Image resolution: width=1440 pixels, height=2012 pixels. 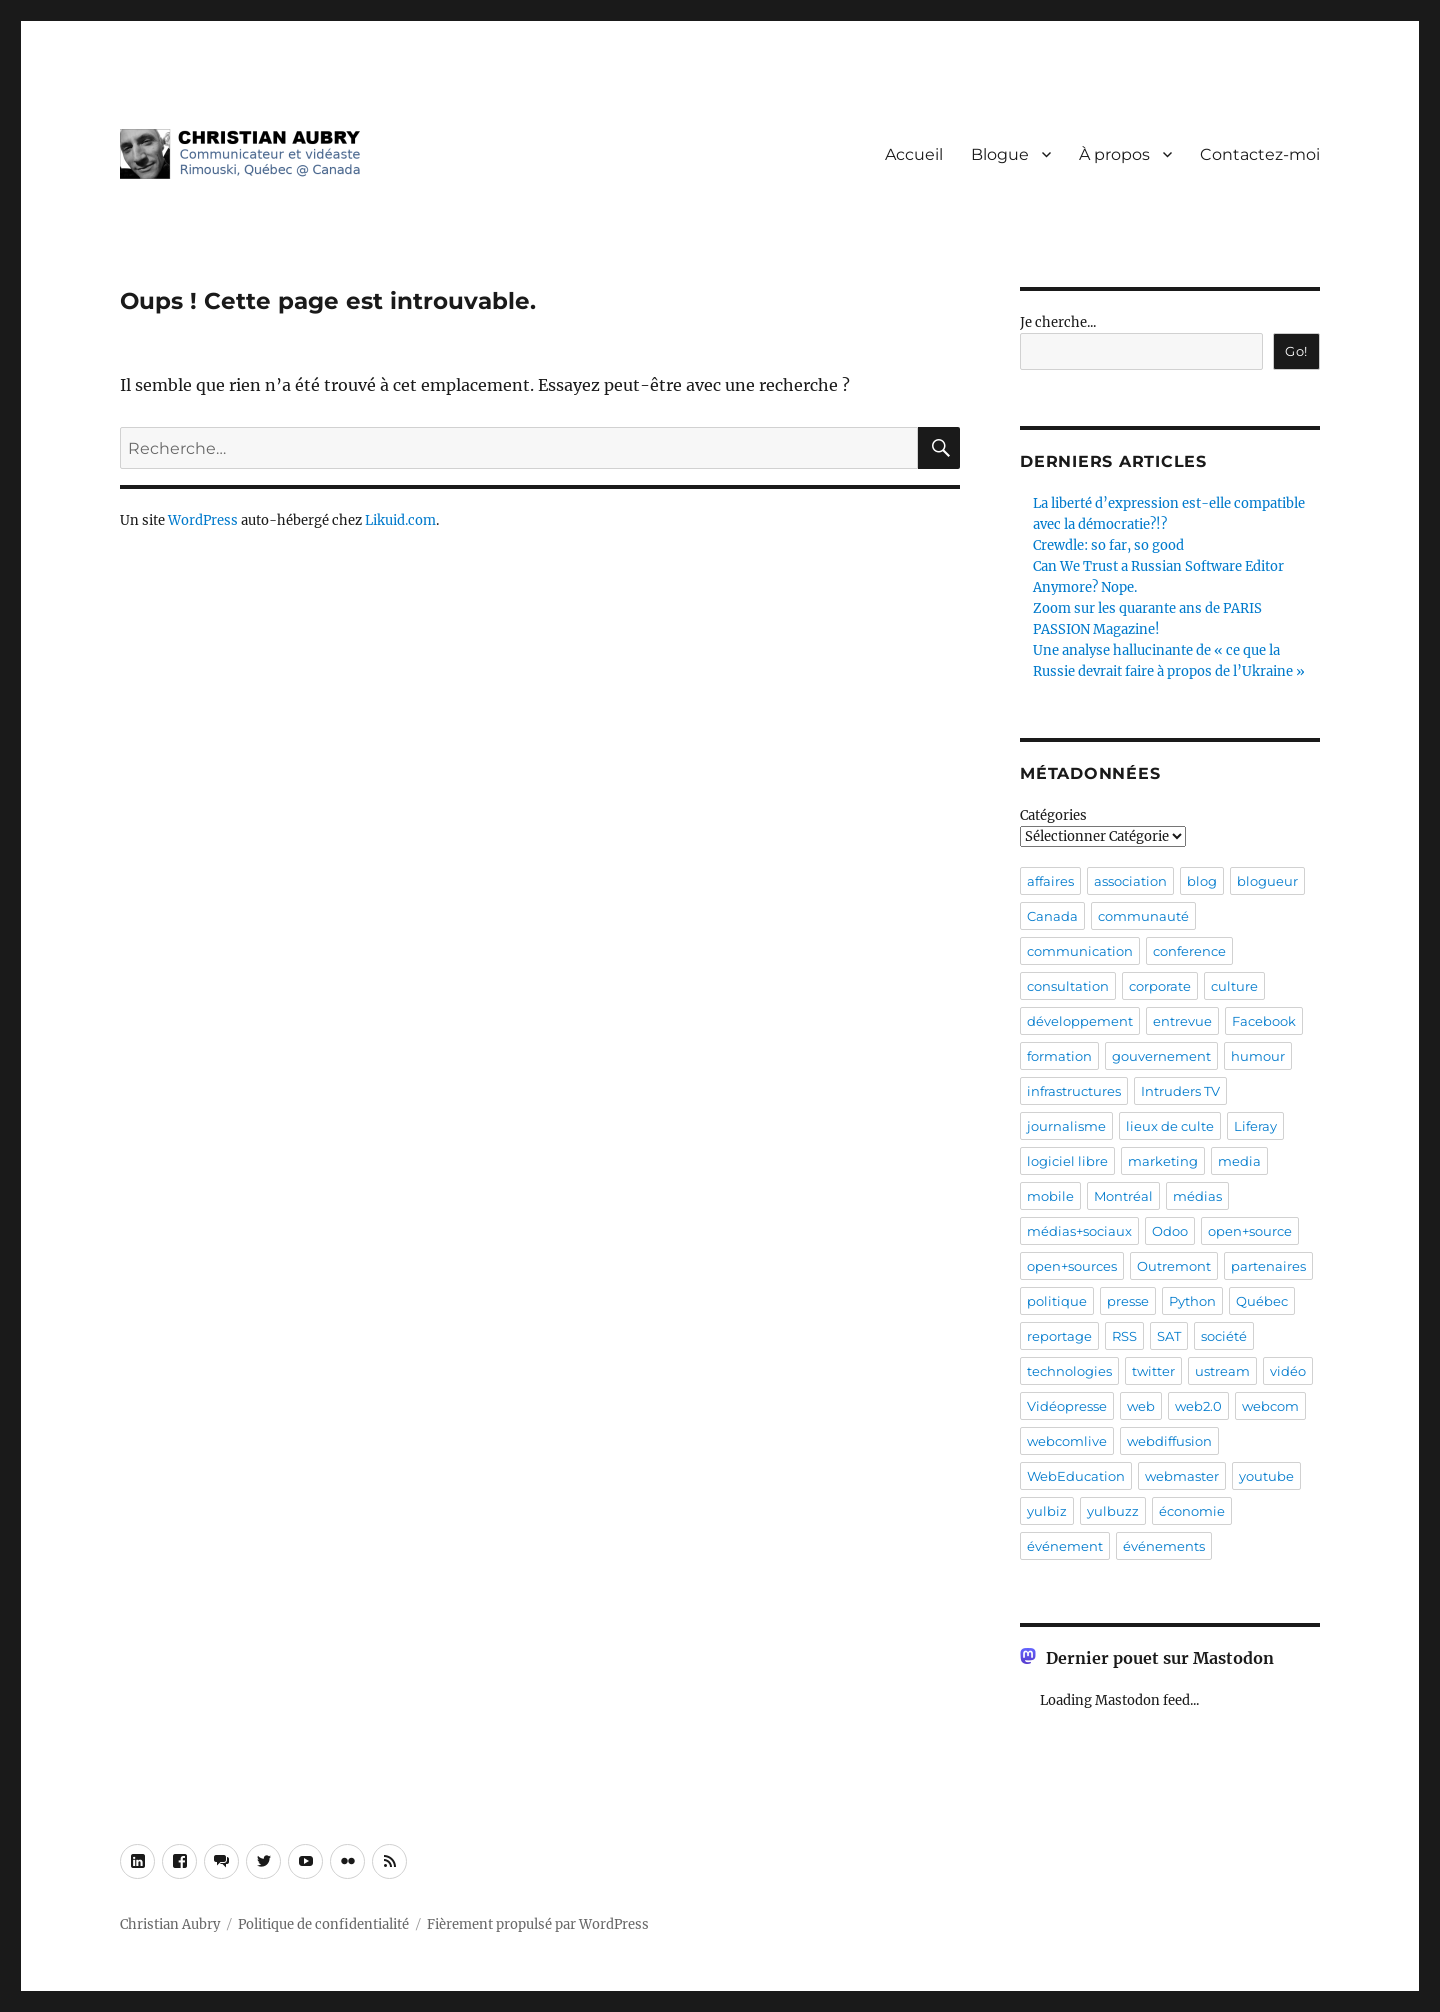 What do you see at coordinates (1053, 815) in the screenshot?
I see `Catégories` at bounding box center [1053, 815].